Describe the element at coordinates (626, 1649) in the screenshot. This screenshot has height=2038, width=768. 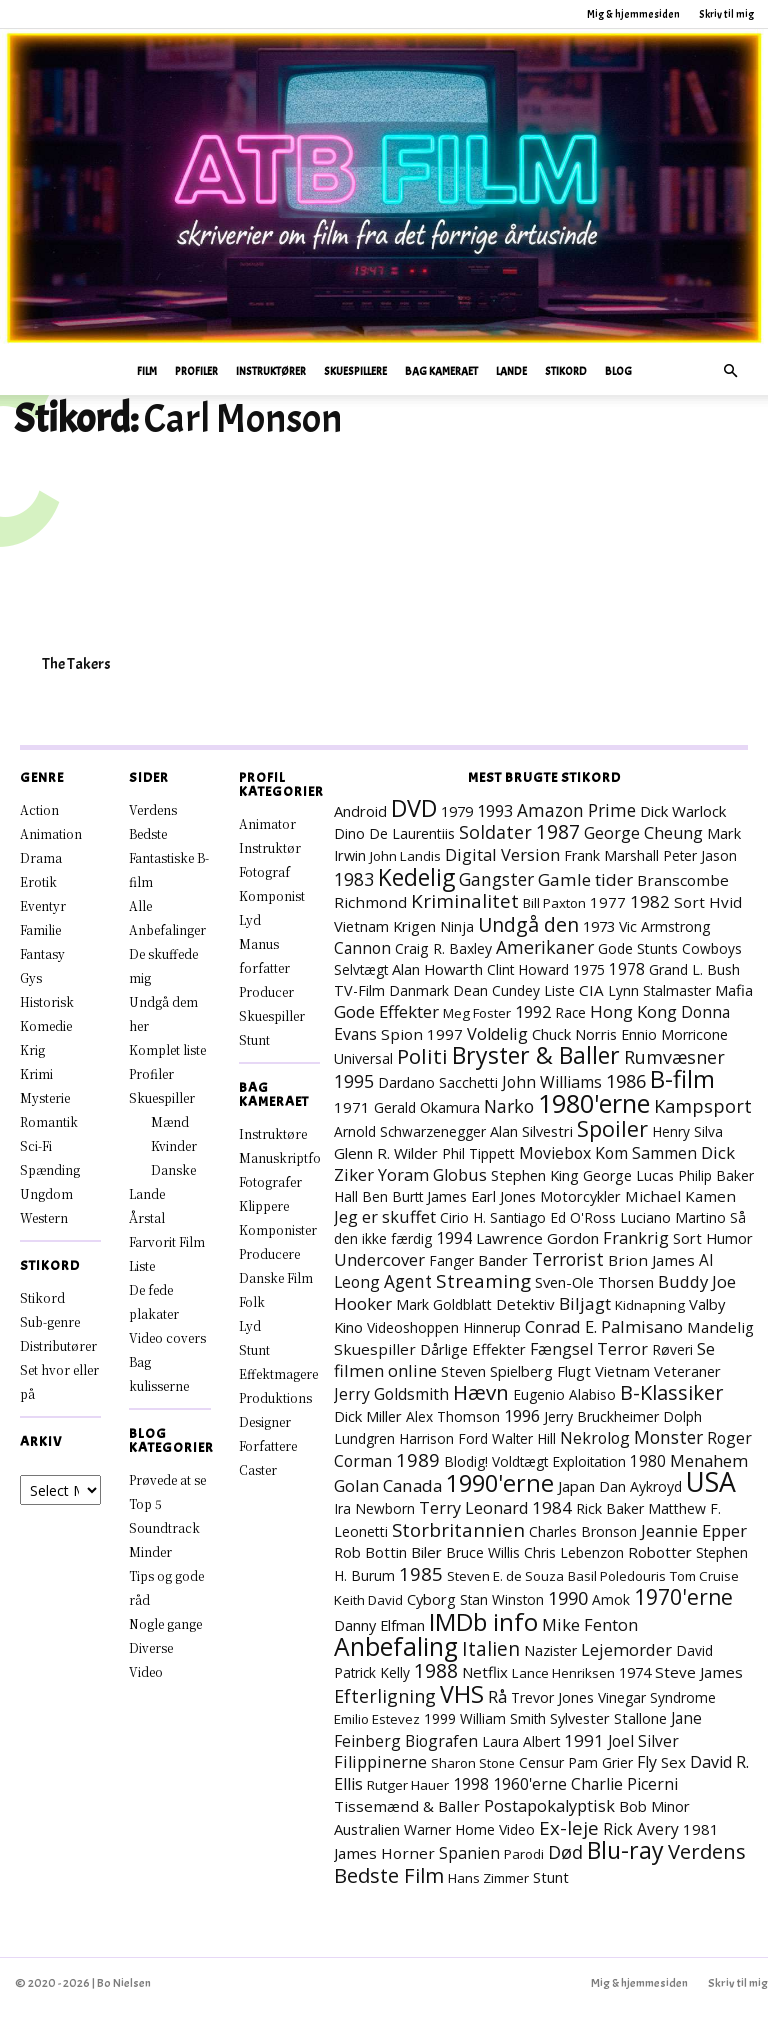
I see `Lejemorder [Lejemorder (18 elementer)]` at that location.